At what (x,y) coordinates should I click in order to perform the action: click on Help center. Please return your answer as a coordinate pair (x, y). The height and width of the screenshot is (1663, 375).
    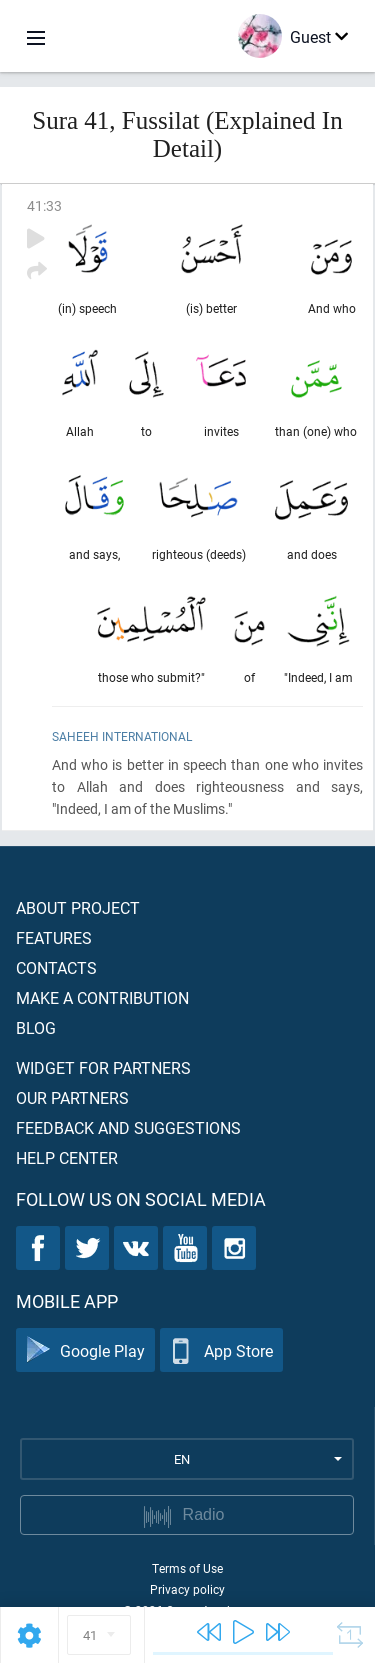
    Looking at the image, I should click on (67, 1157).